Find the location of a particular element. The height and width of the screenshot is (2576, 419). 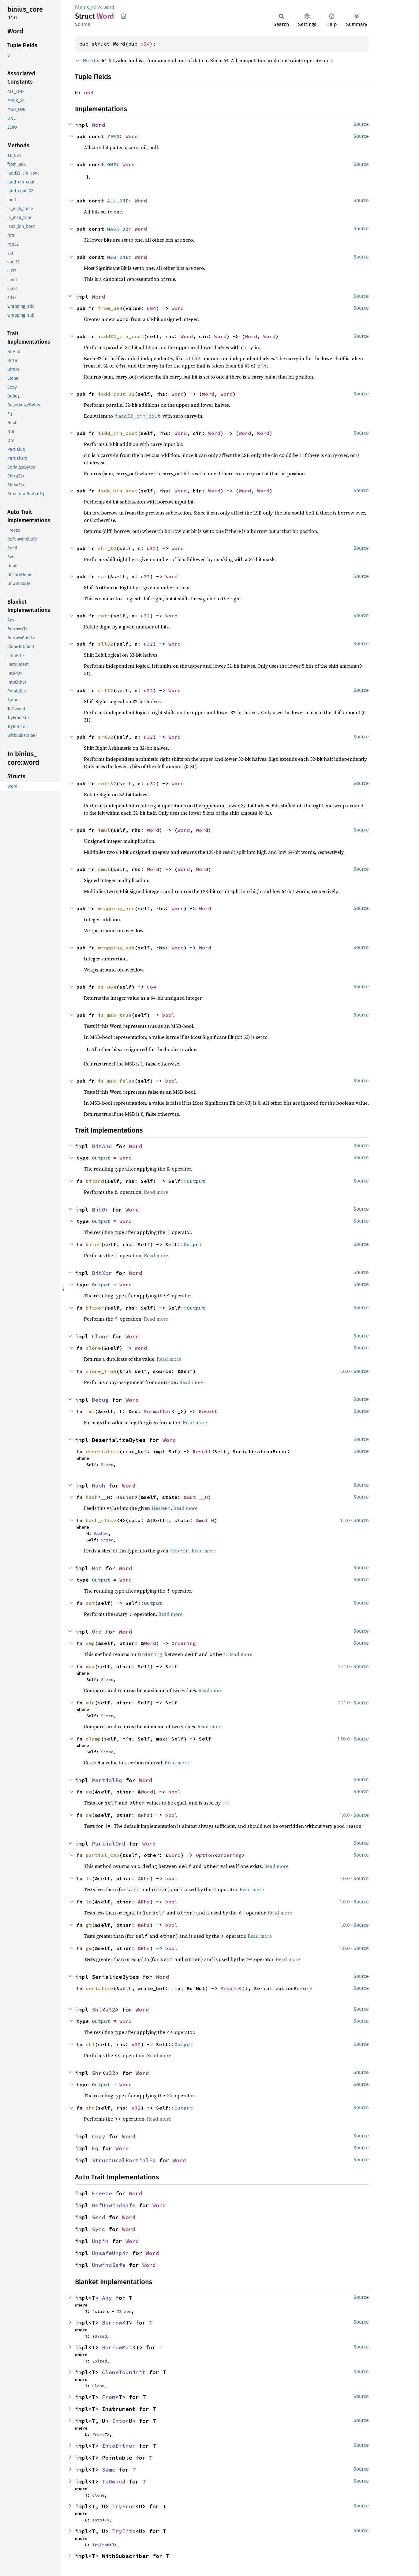

sll32 is located at coordinates (105, 644).